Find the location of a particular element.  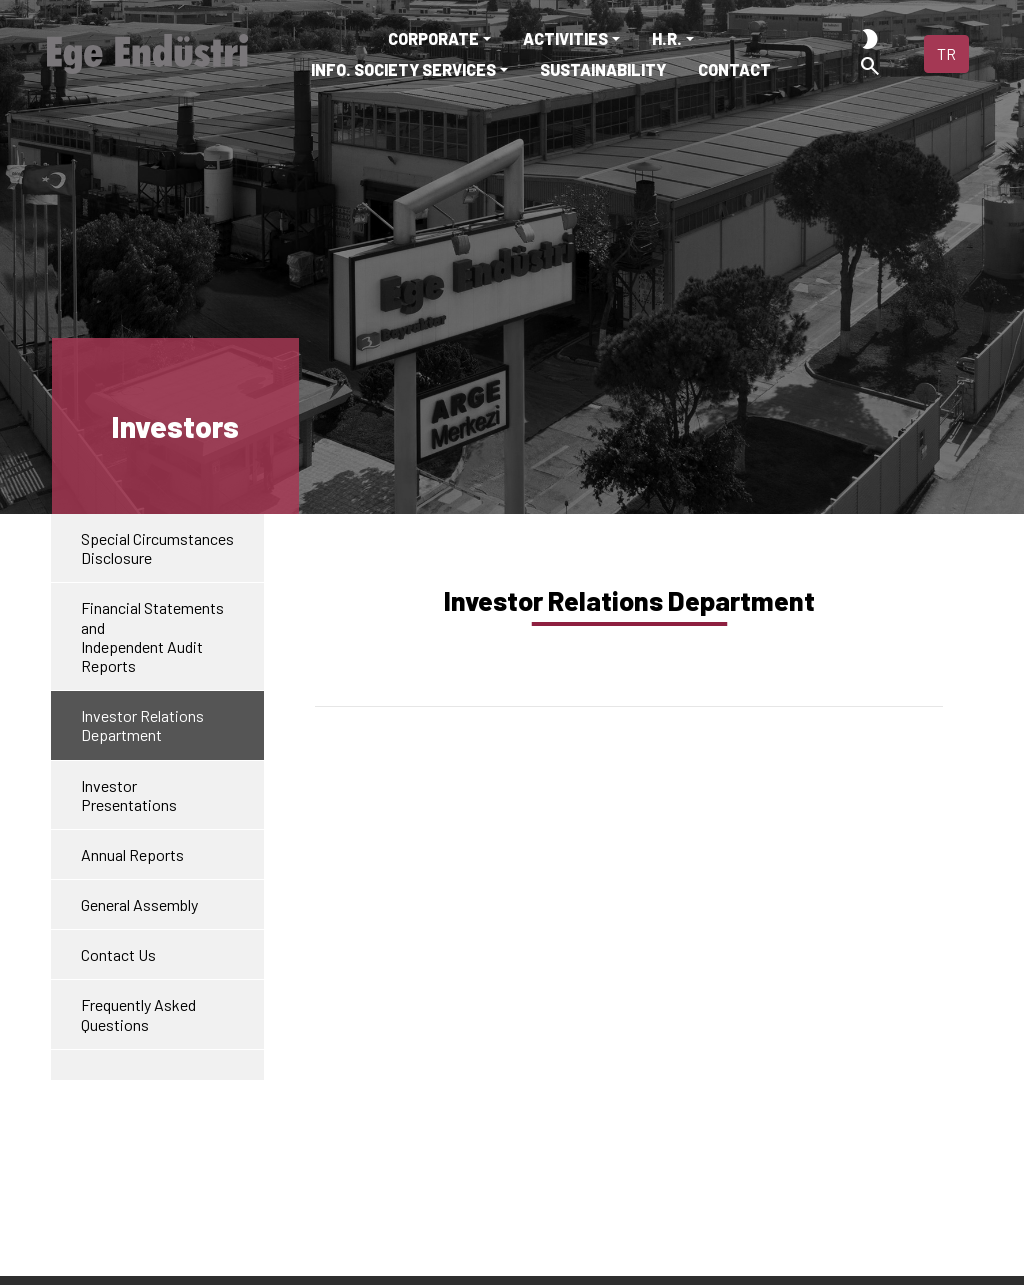

Investor Presentations is located at coordinates (129, 795).